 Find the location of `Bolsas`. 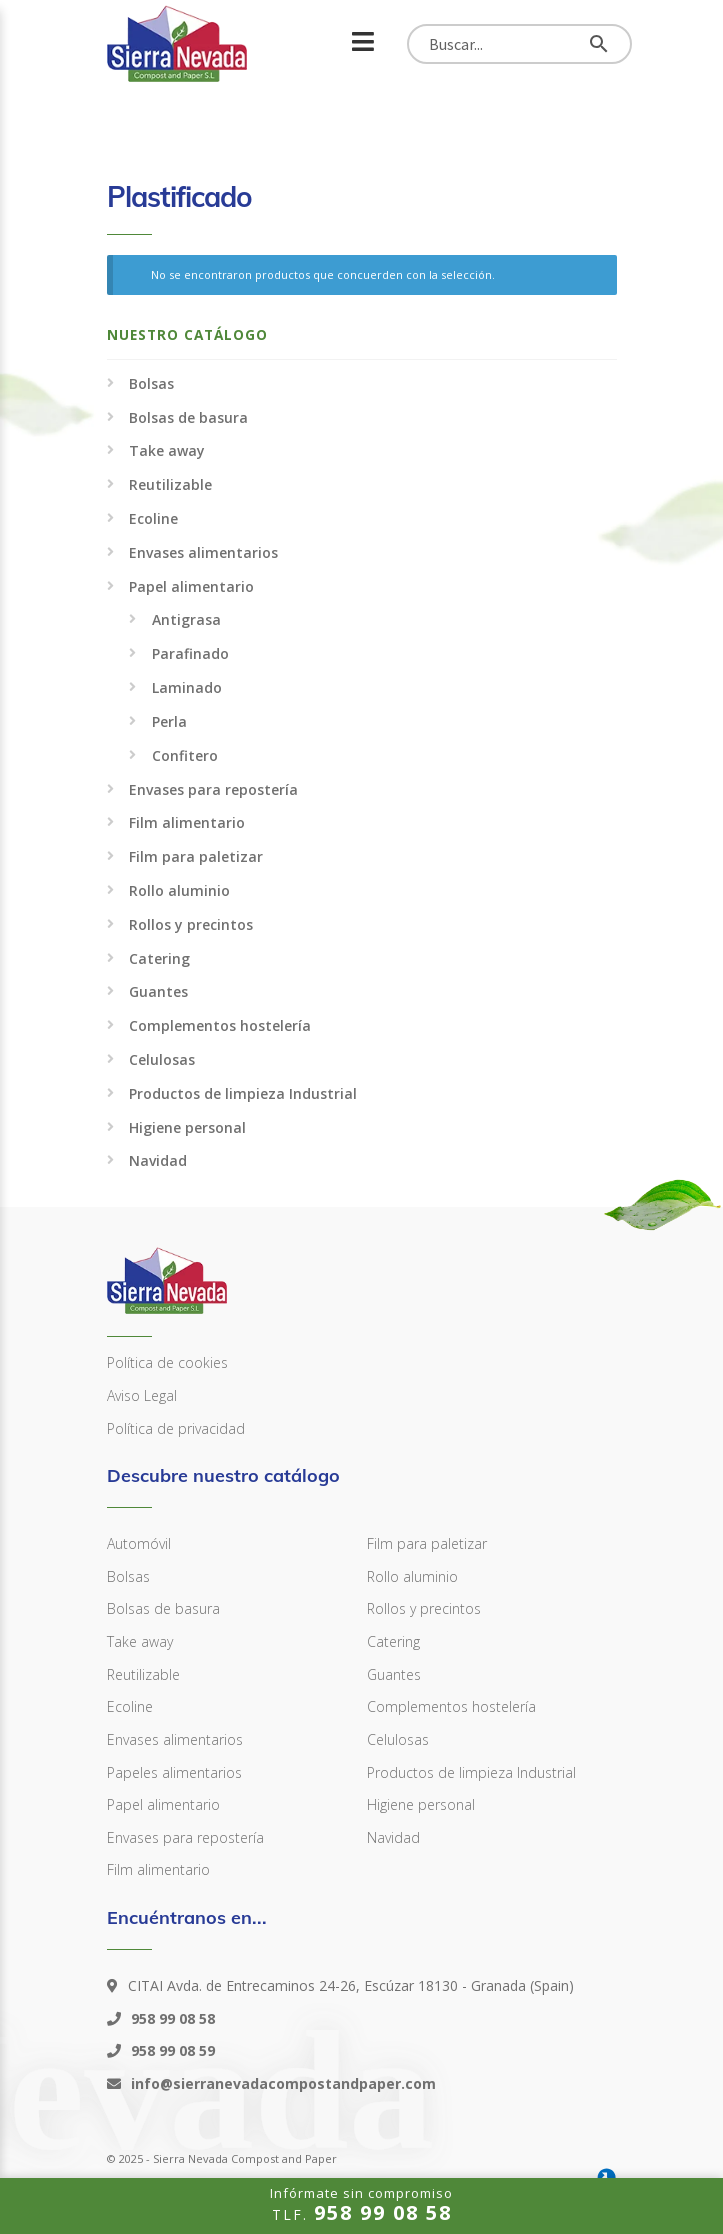

Bolsas is located at coordinates (151, 383).